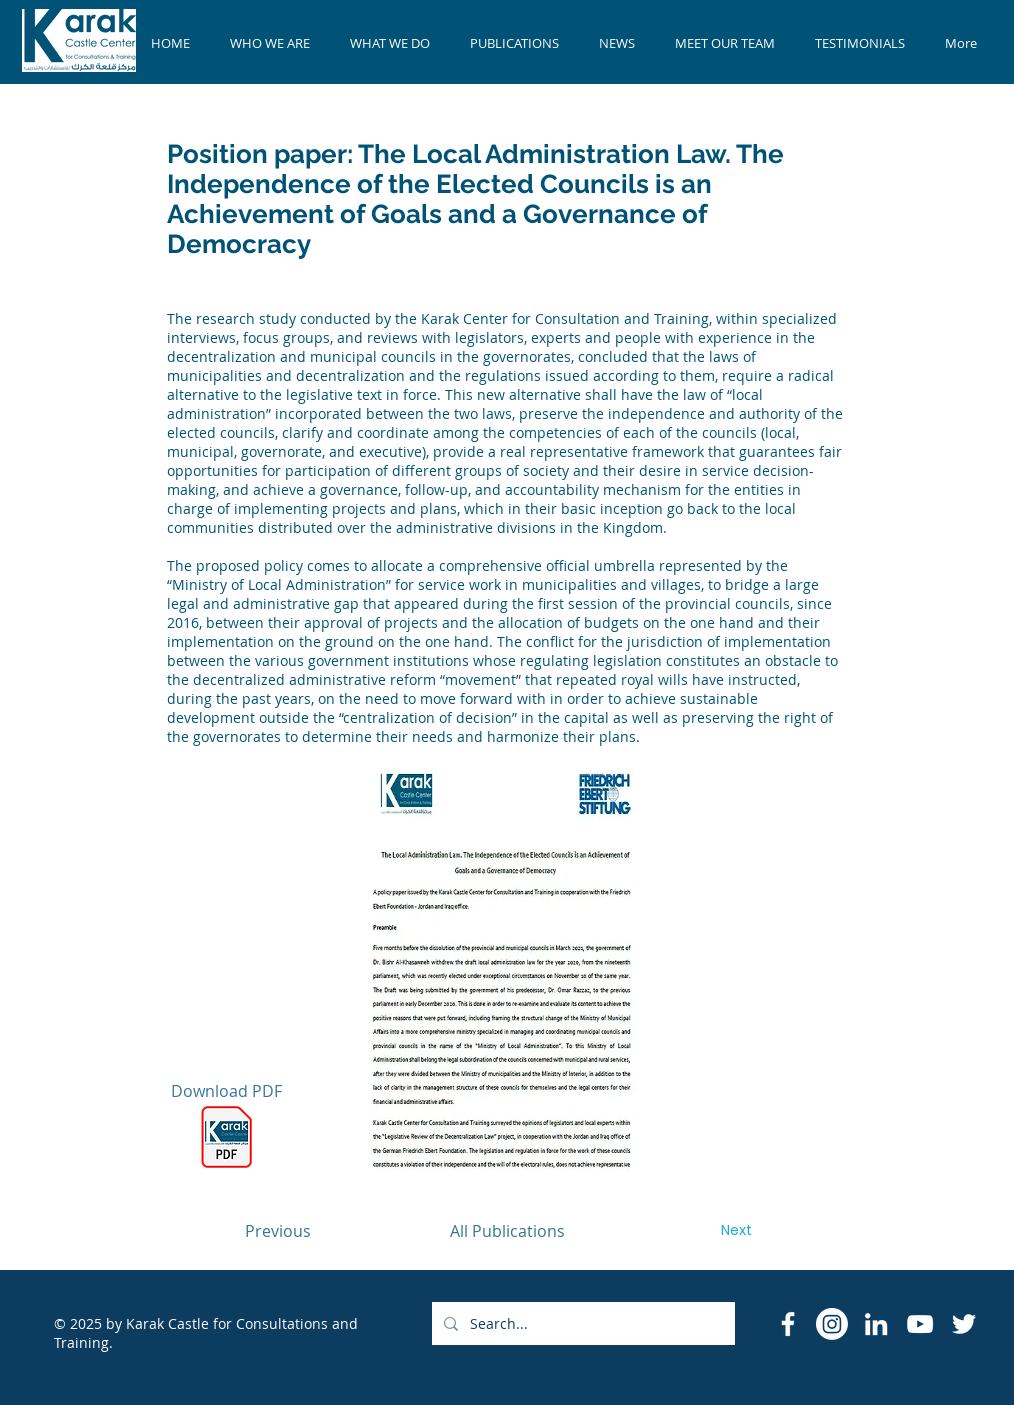  What do you see at coordinates (876, 1324) in the screenshot?
I see `[LinkedIn]` at bounding box center [876, 1324].